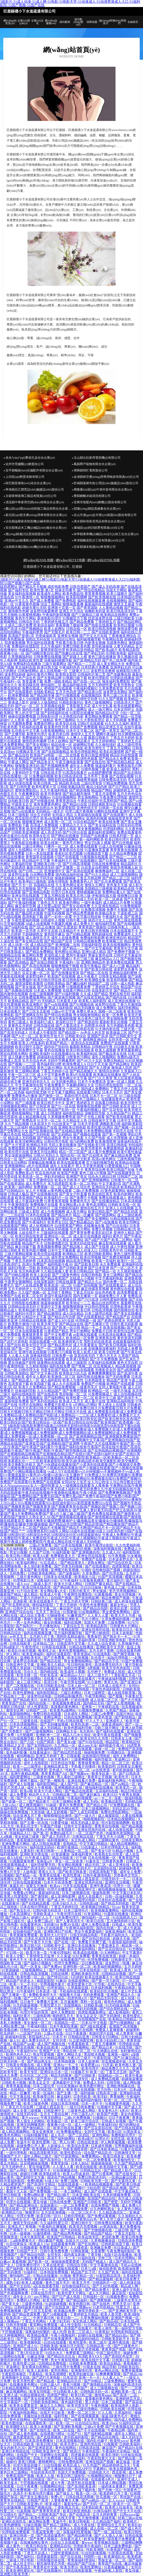  Describe the element at coordinates (64, 797) in the screenshot. I see `91自拍视频网站` at that location.